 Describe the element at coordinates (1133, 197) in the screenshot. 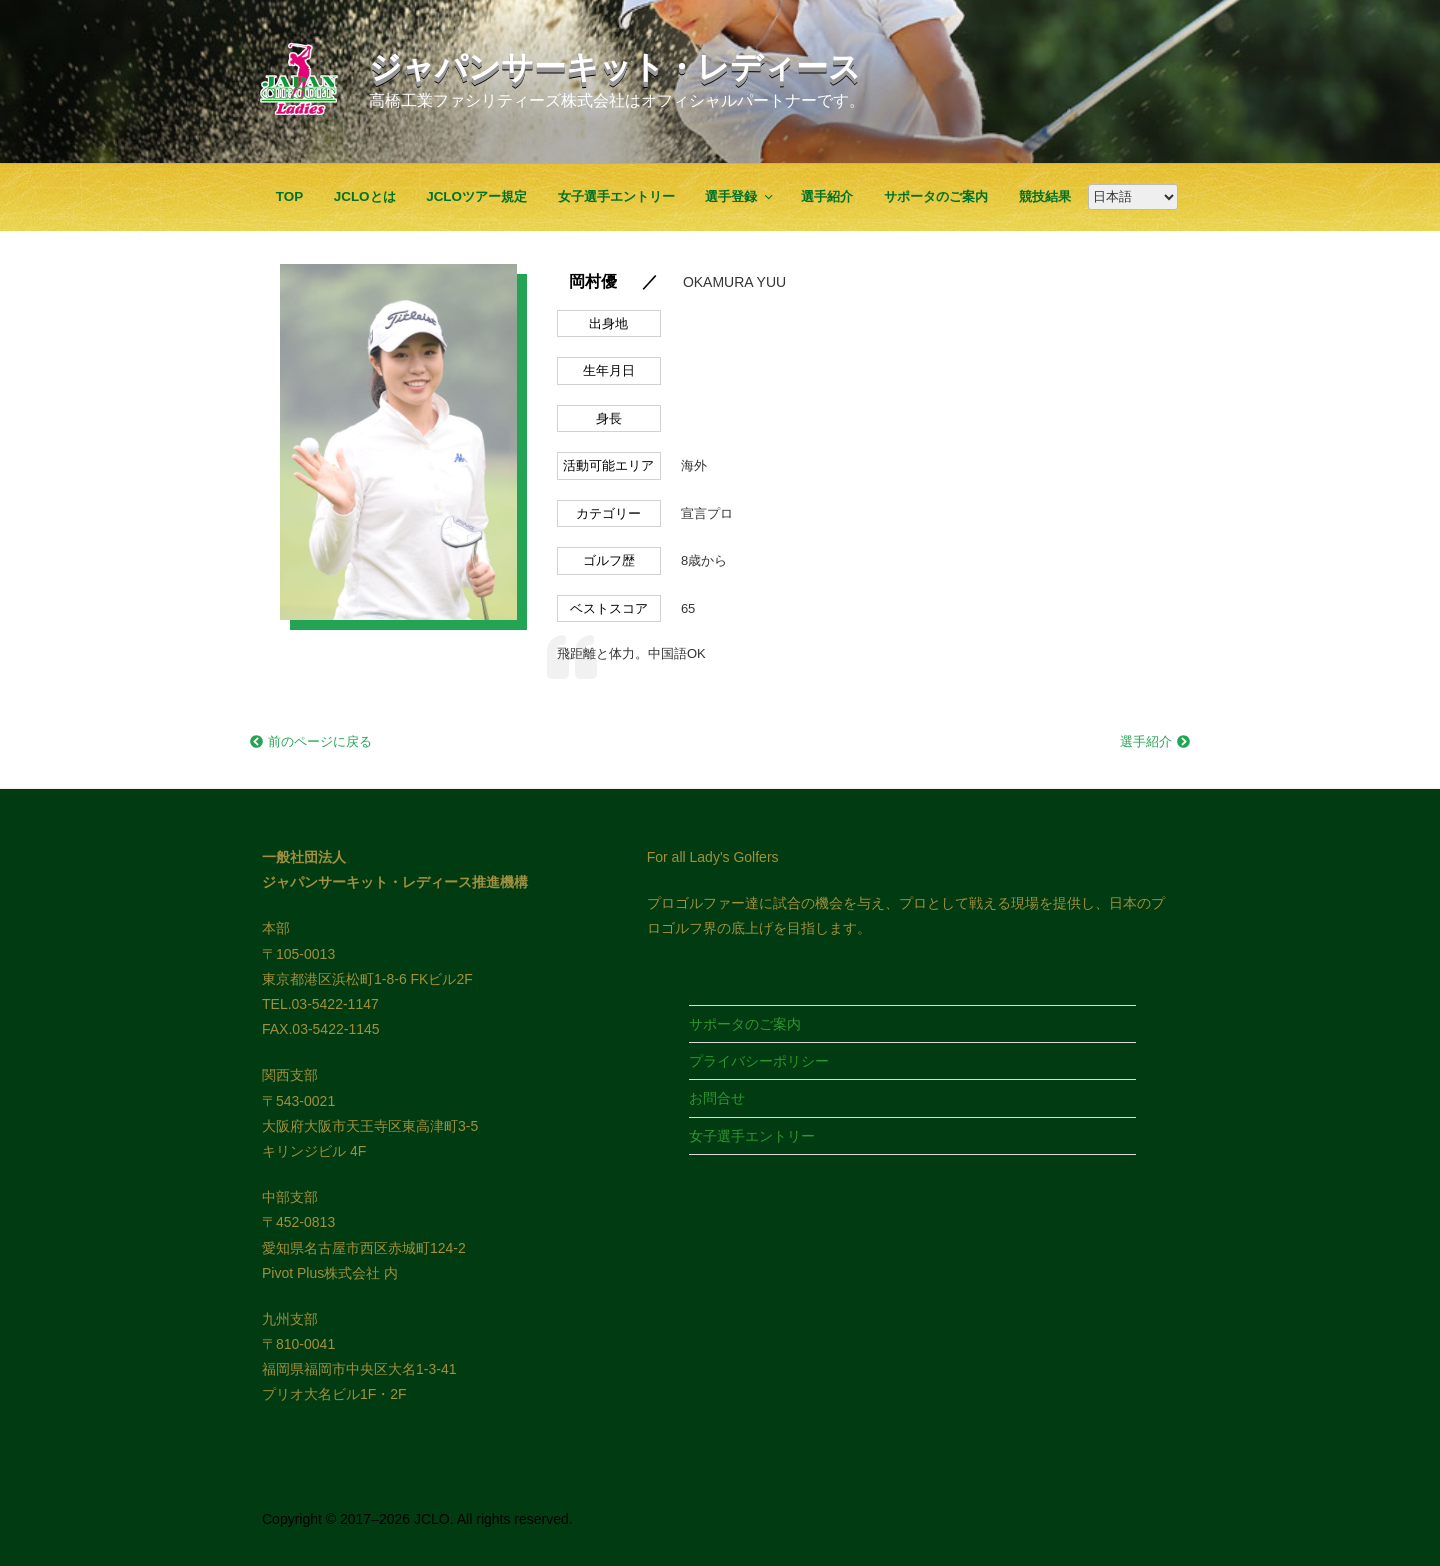

I see `[Google翻訳]` at that location.